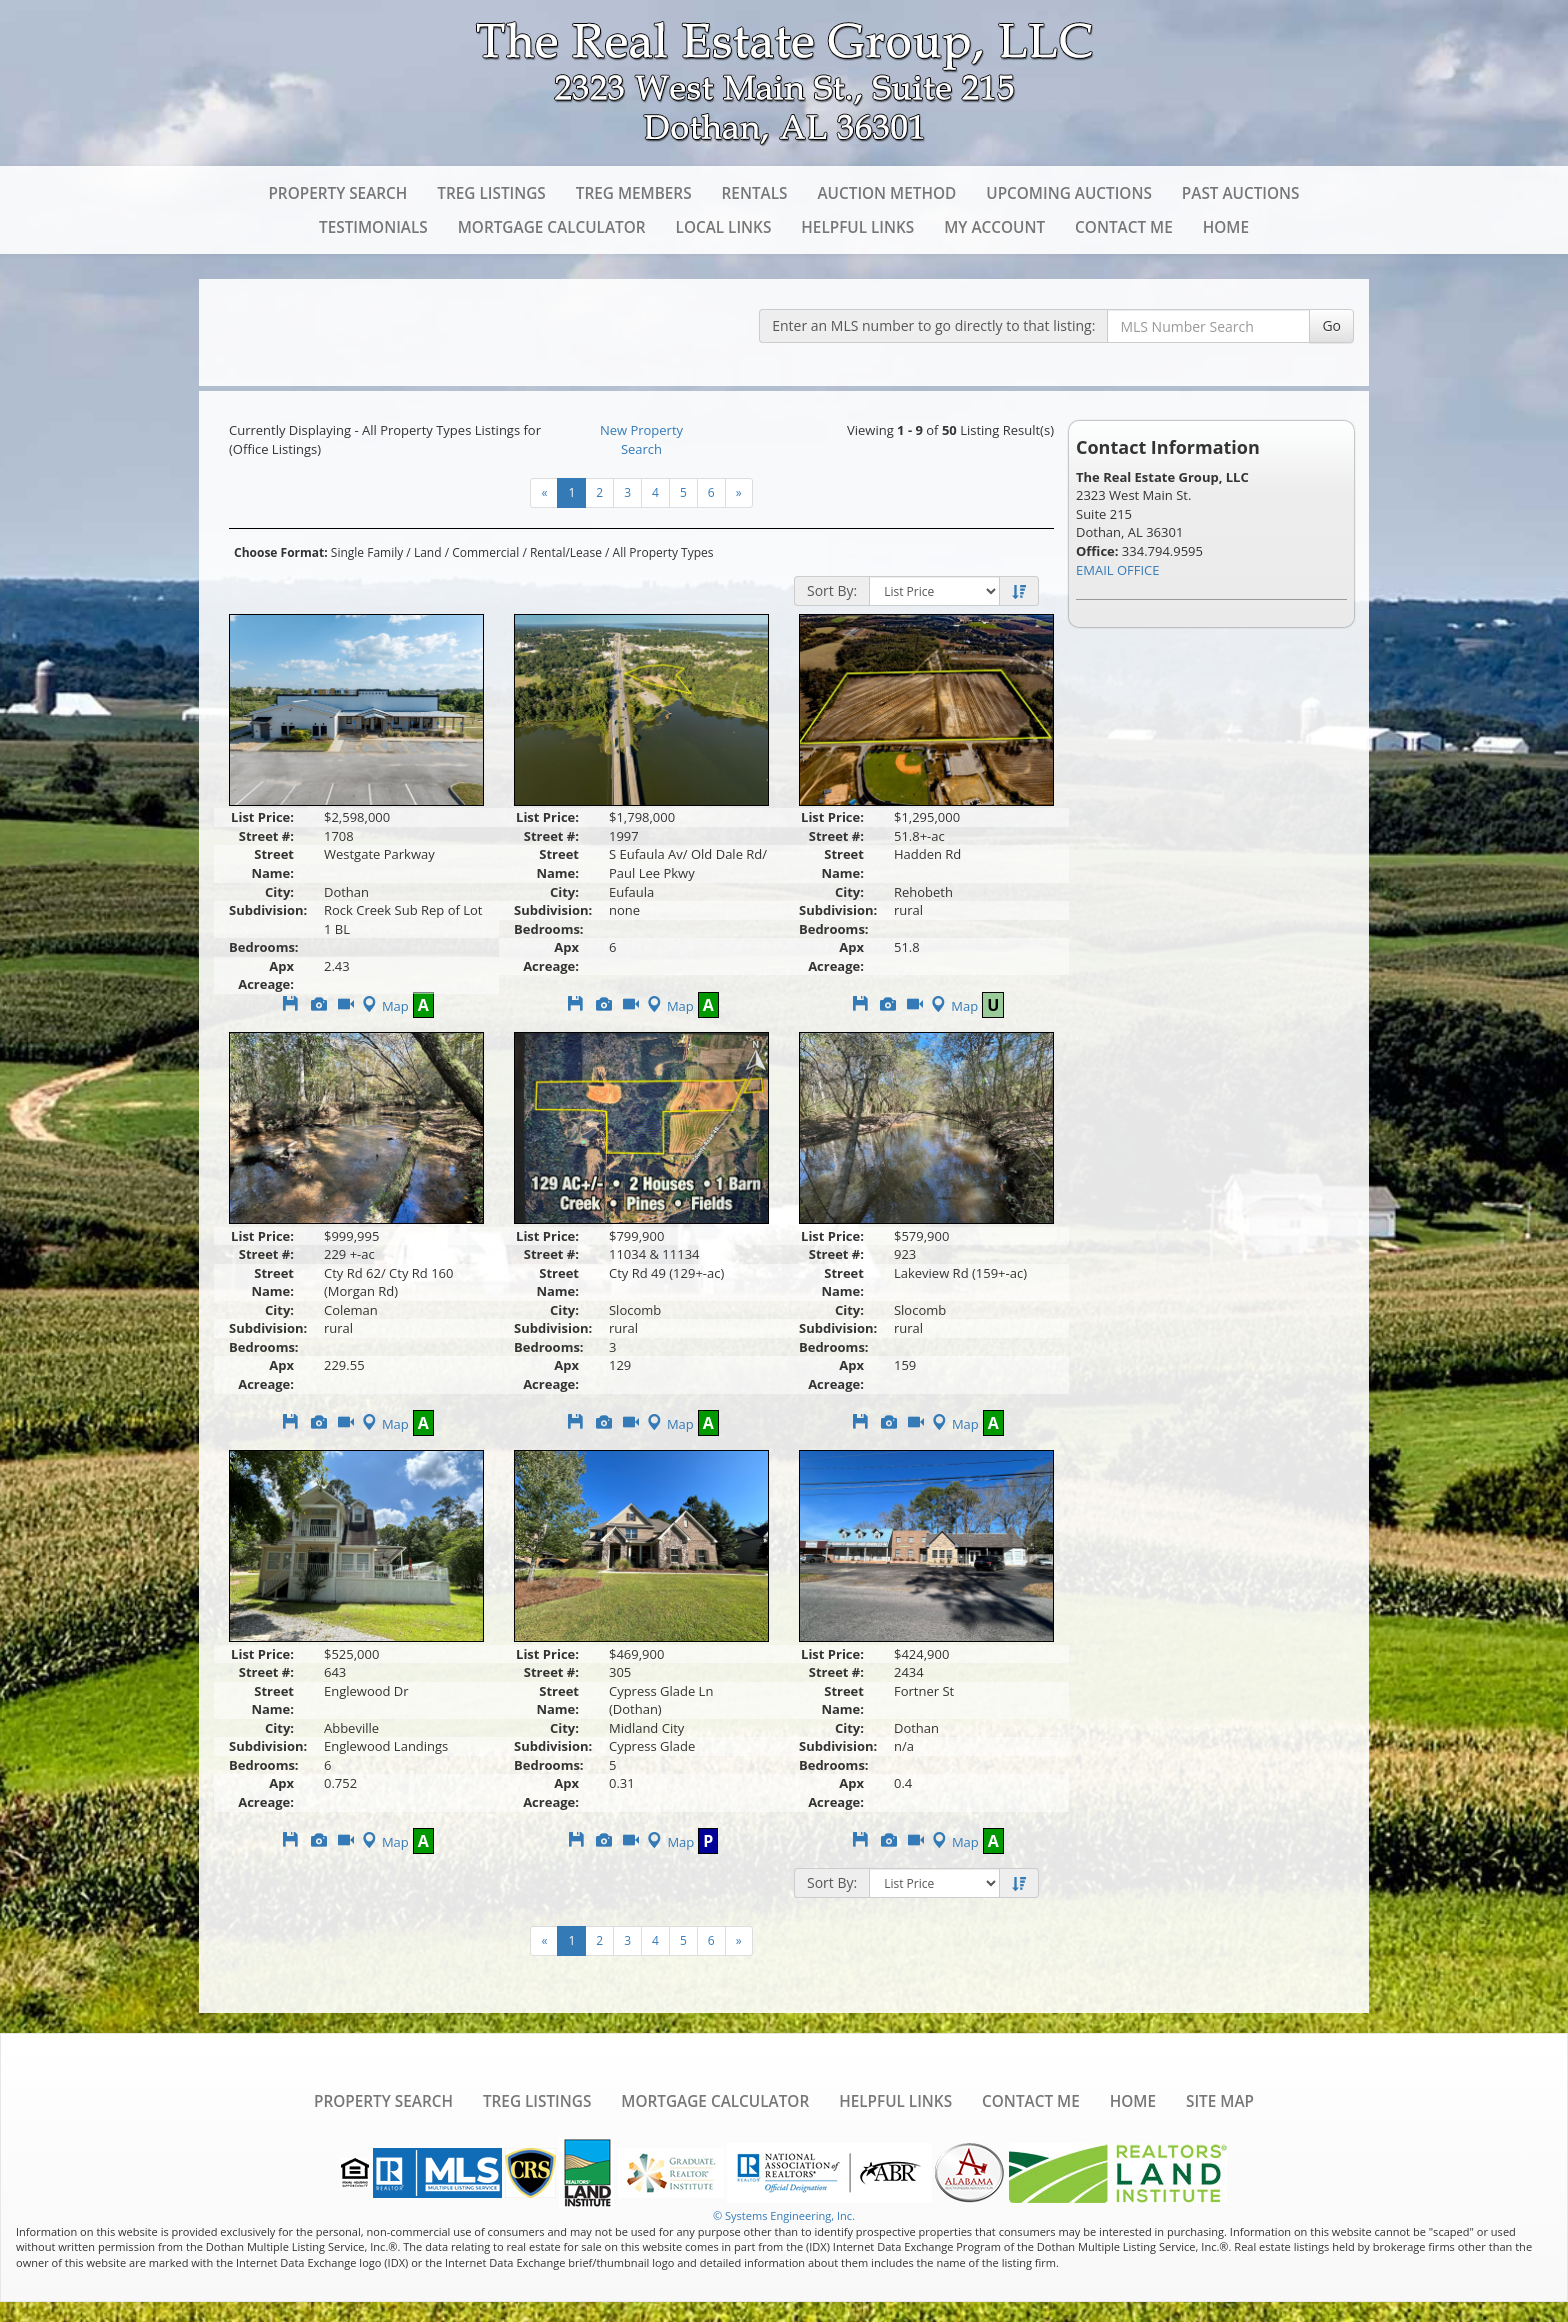 The image size is (1568, 2322). I want to click on [Next], so click(739, 493).